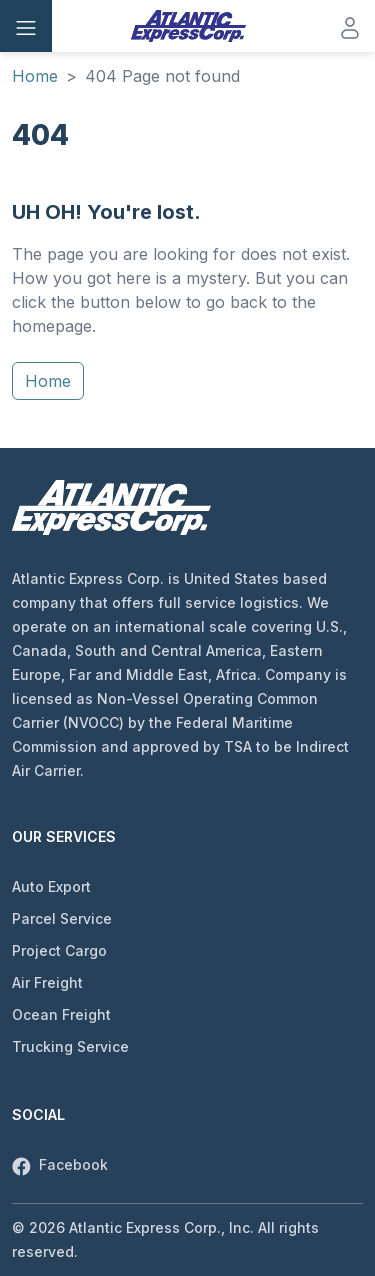 Image resolution: width=375 pixels, height=1276 pixels. Describe the element at coordinates (59, 950) in the screenshot. I see `Project Cargo` at that location.